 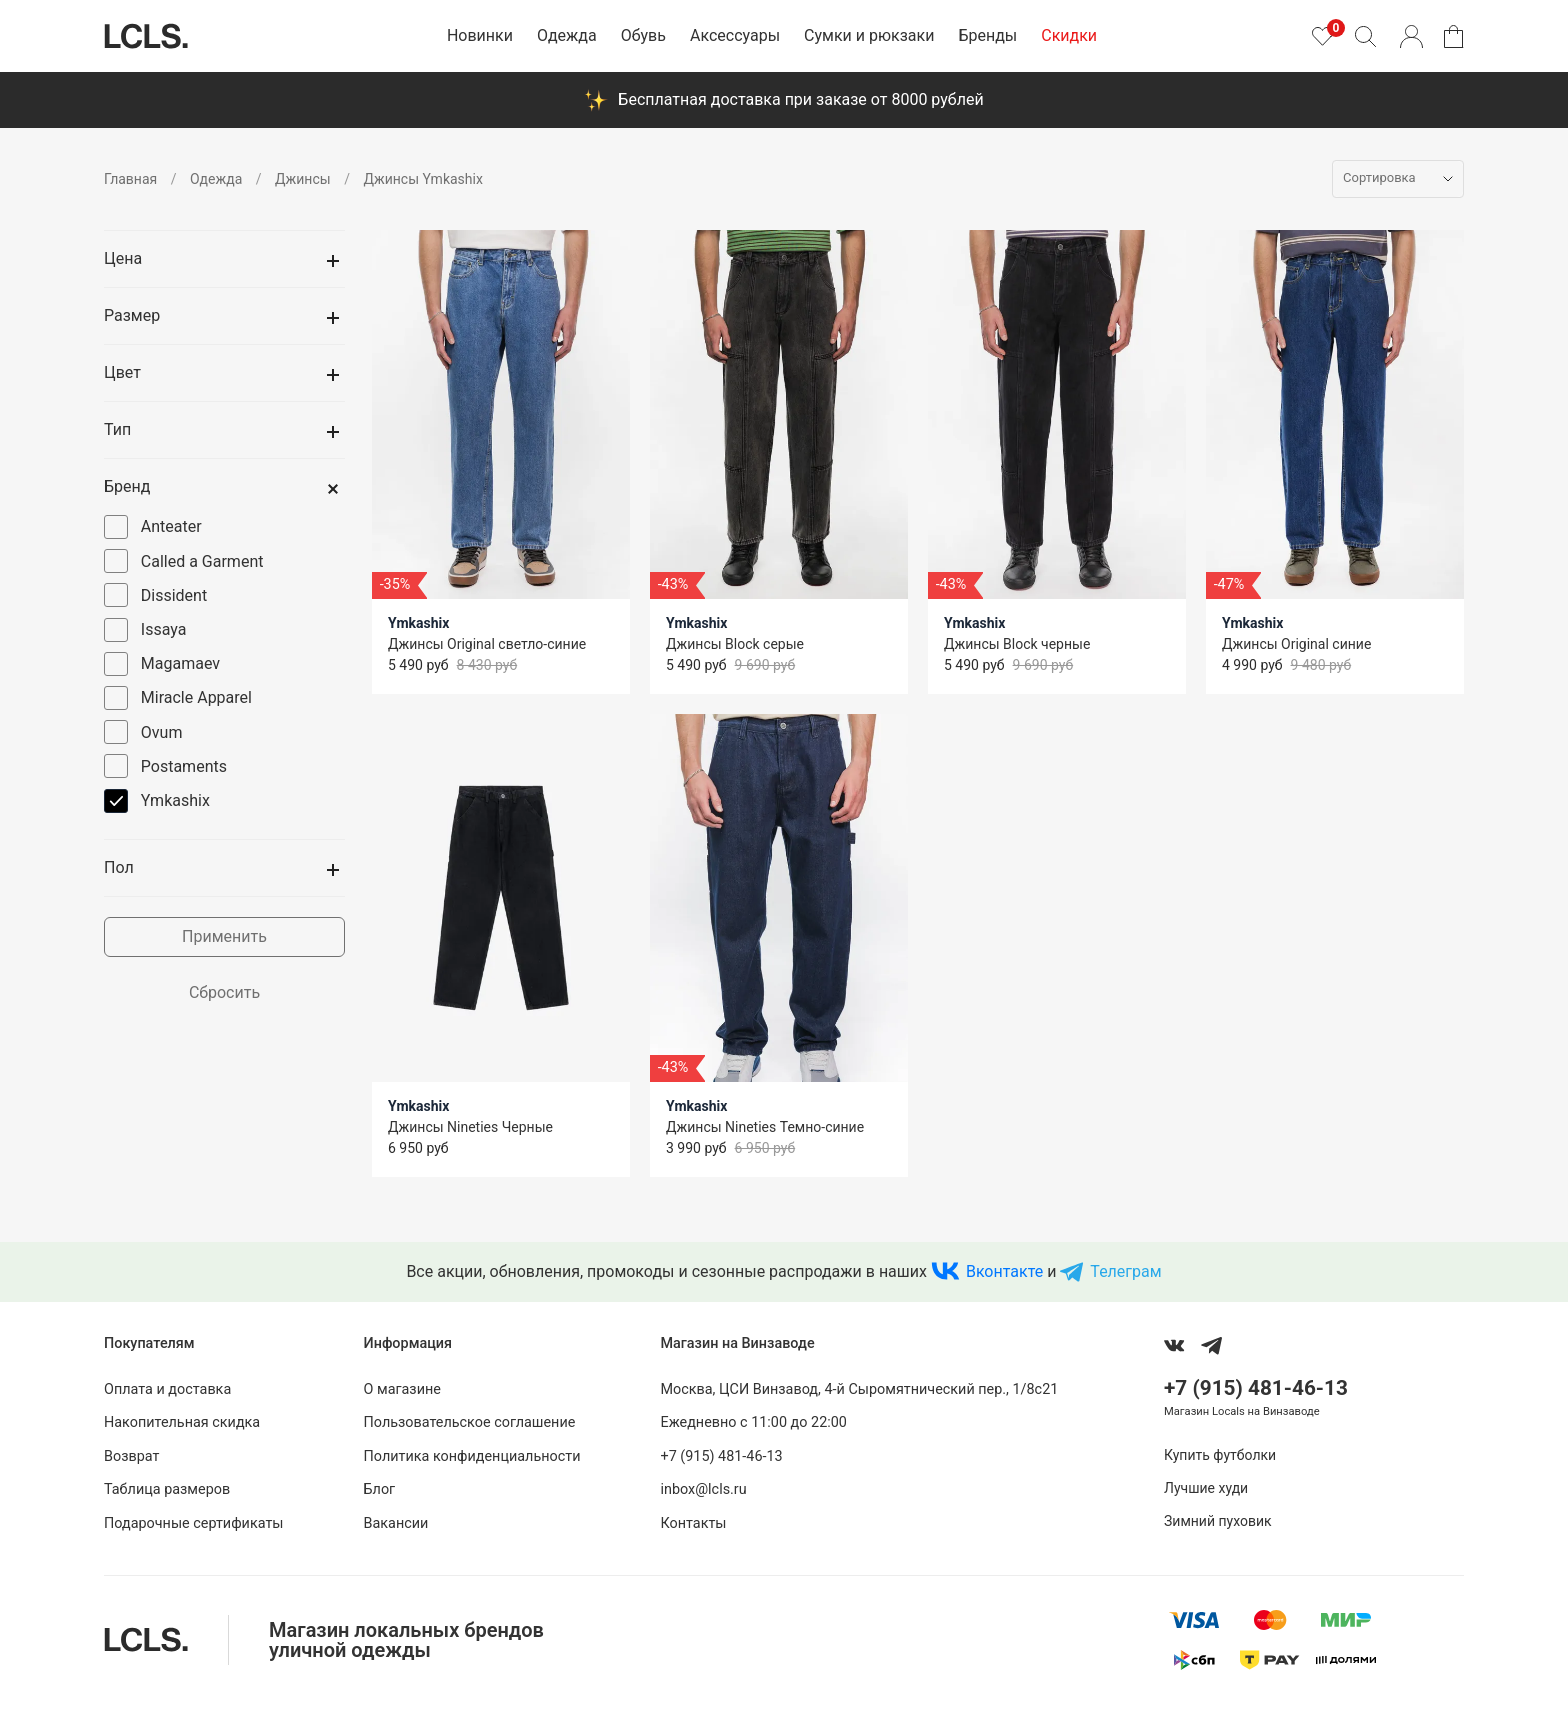 I want to click on inbox@lcls.ru, so click(x=703, y=1489).